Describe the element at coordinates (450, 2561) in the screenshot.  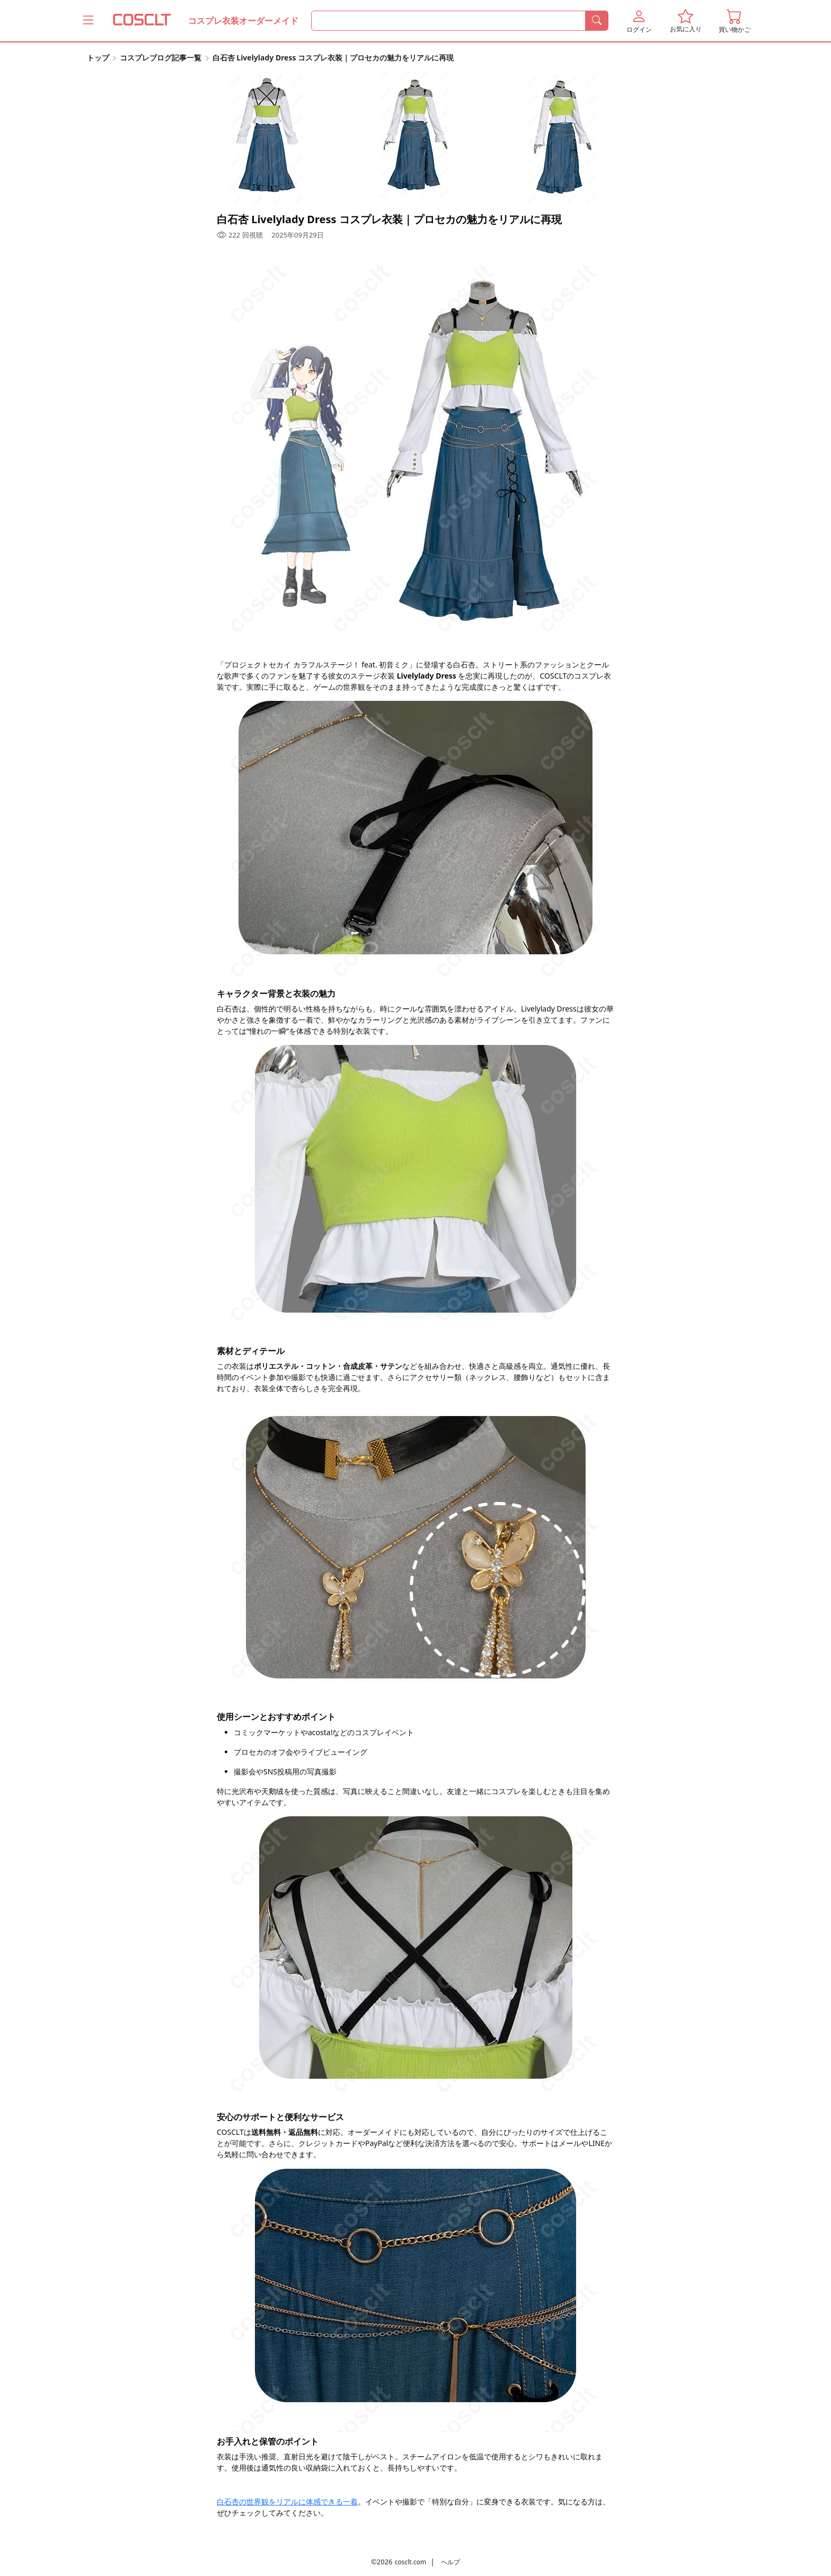
I see `ヘルプ` at that location.